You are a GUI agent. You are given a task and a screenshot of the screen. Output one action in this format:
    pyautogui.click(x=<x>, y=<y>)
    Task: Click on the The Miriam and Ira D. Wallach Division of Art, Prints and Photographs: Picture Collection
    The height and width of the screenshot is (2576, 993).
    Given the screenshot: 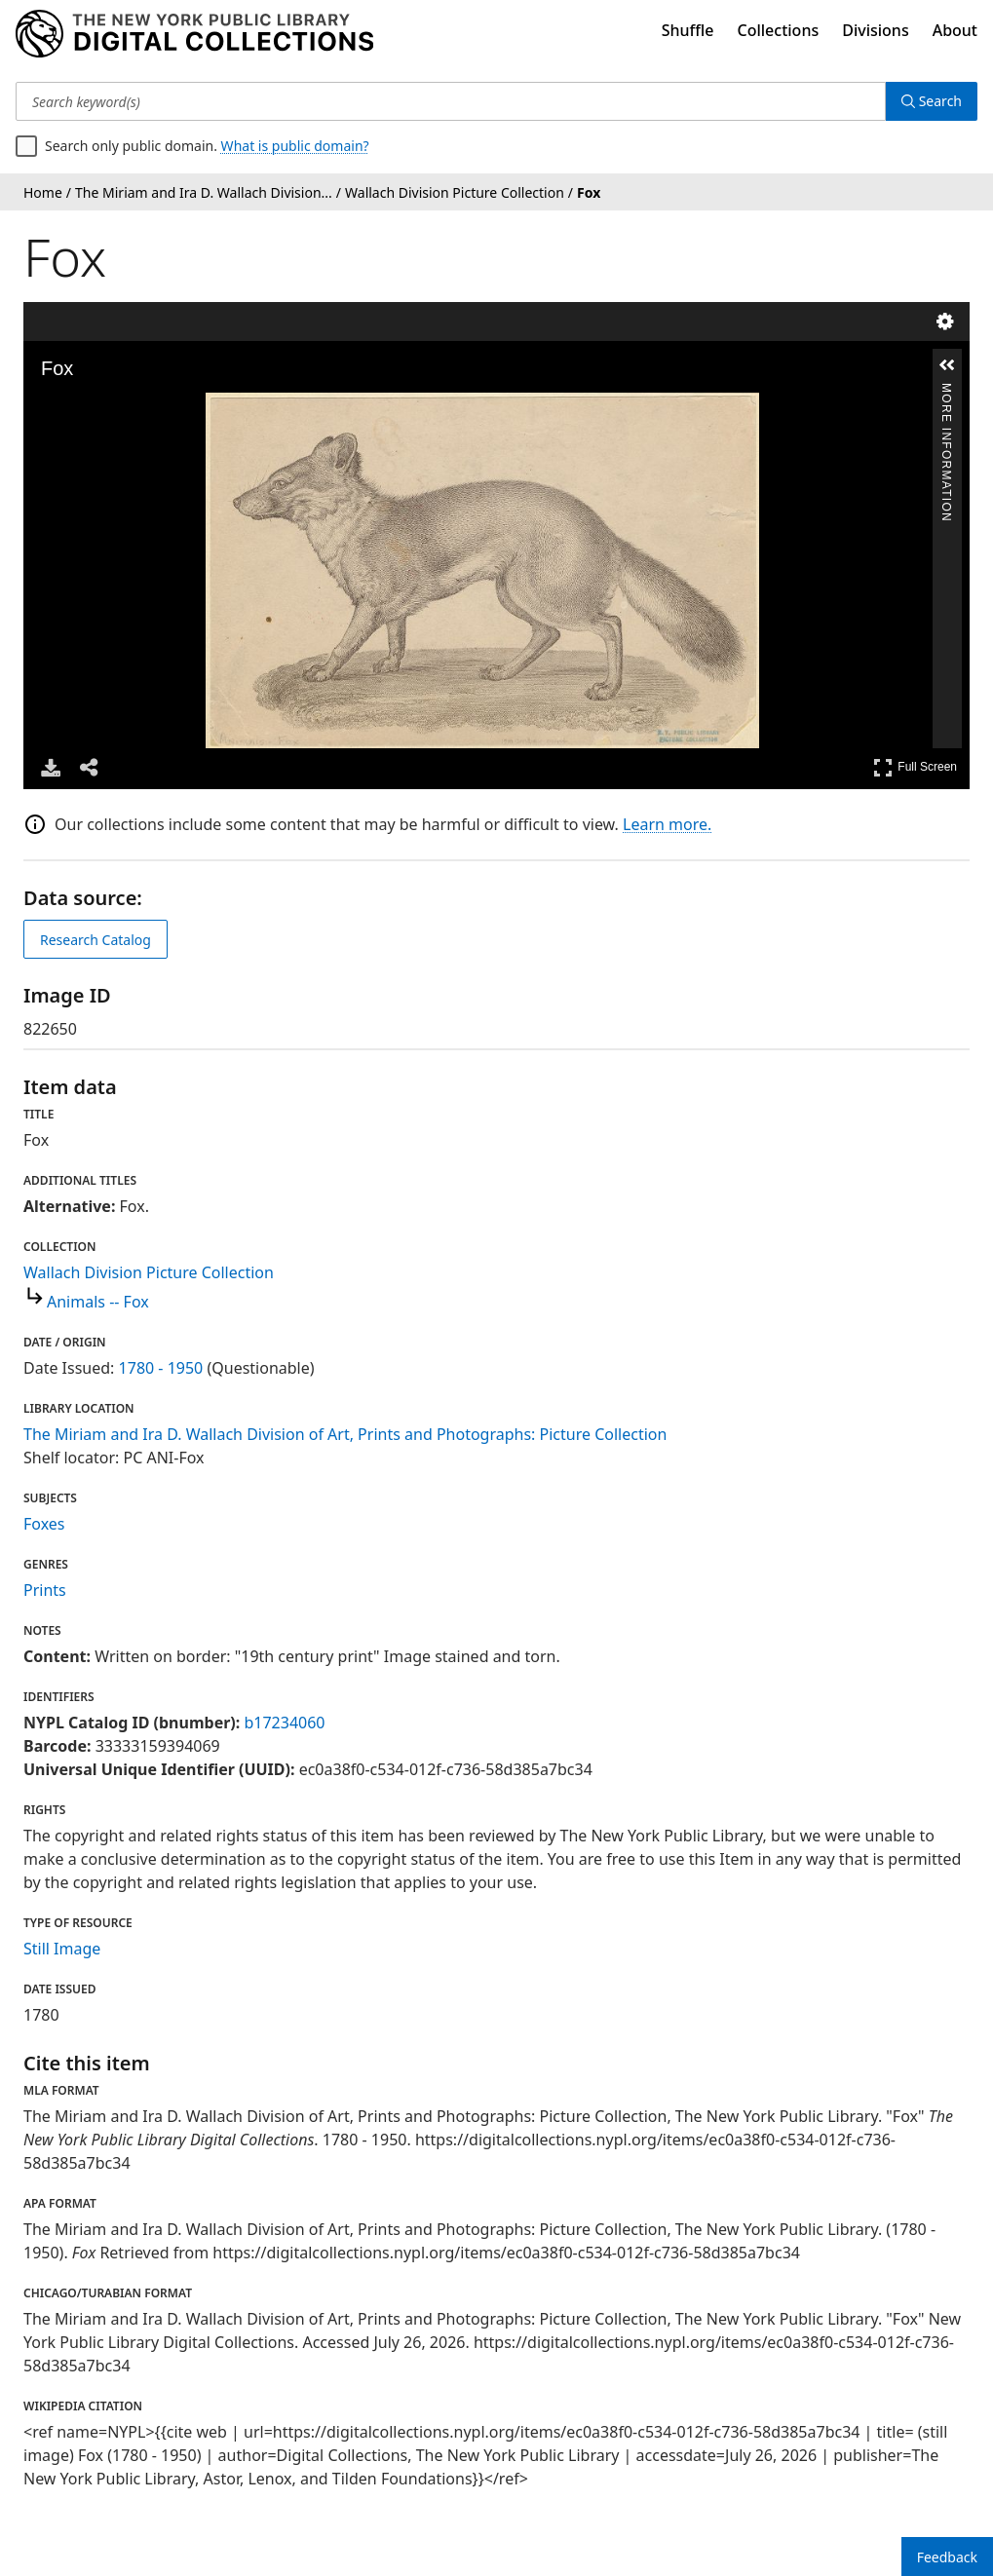 What is the action you would take?
    pyautogui.click(x=345, y=1434)
    